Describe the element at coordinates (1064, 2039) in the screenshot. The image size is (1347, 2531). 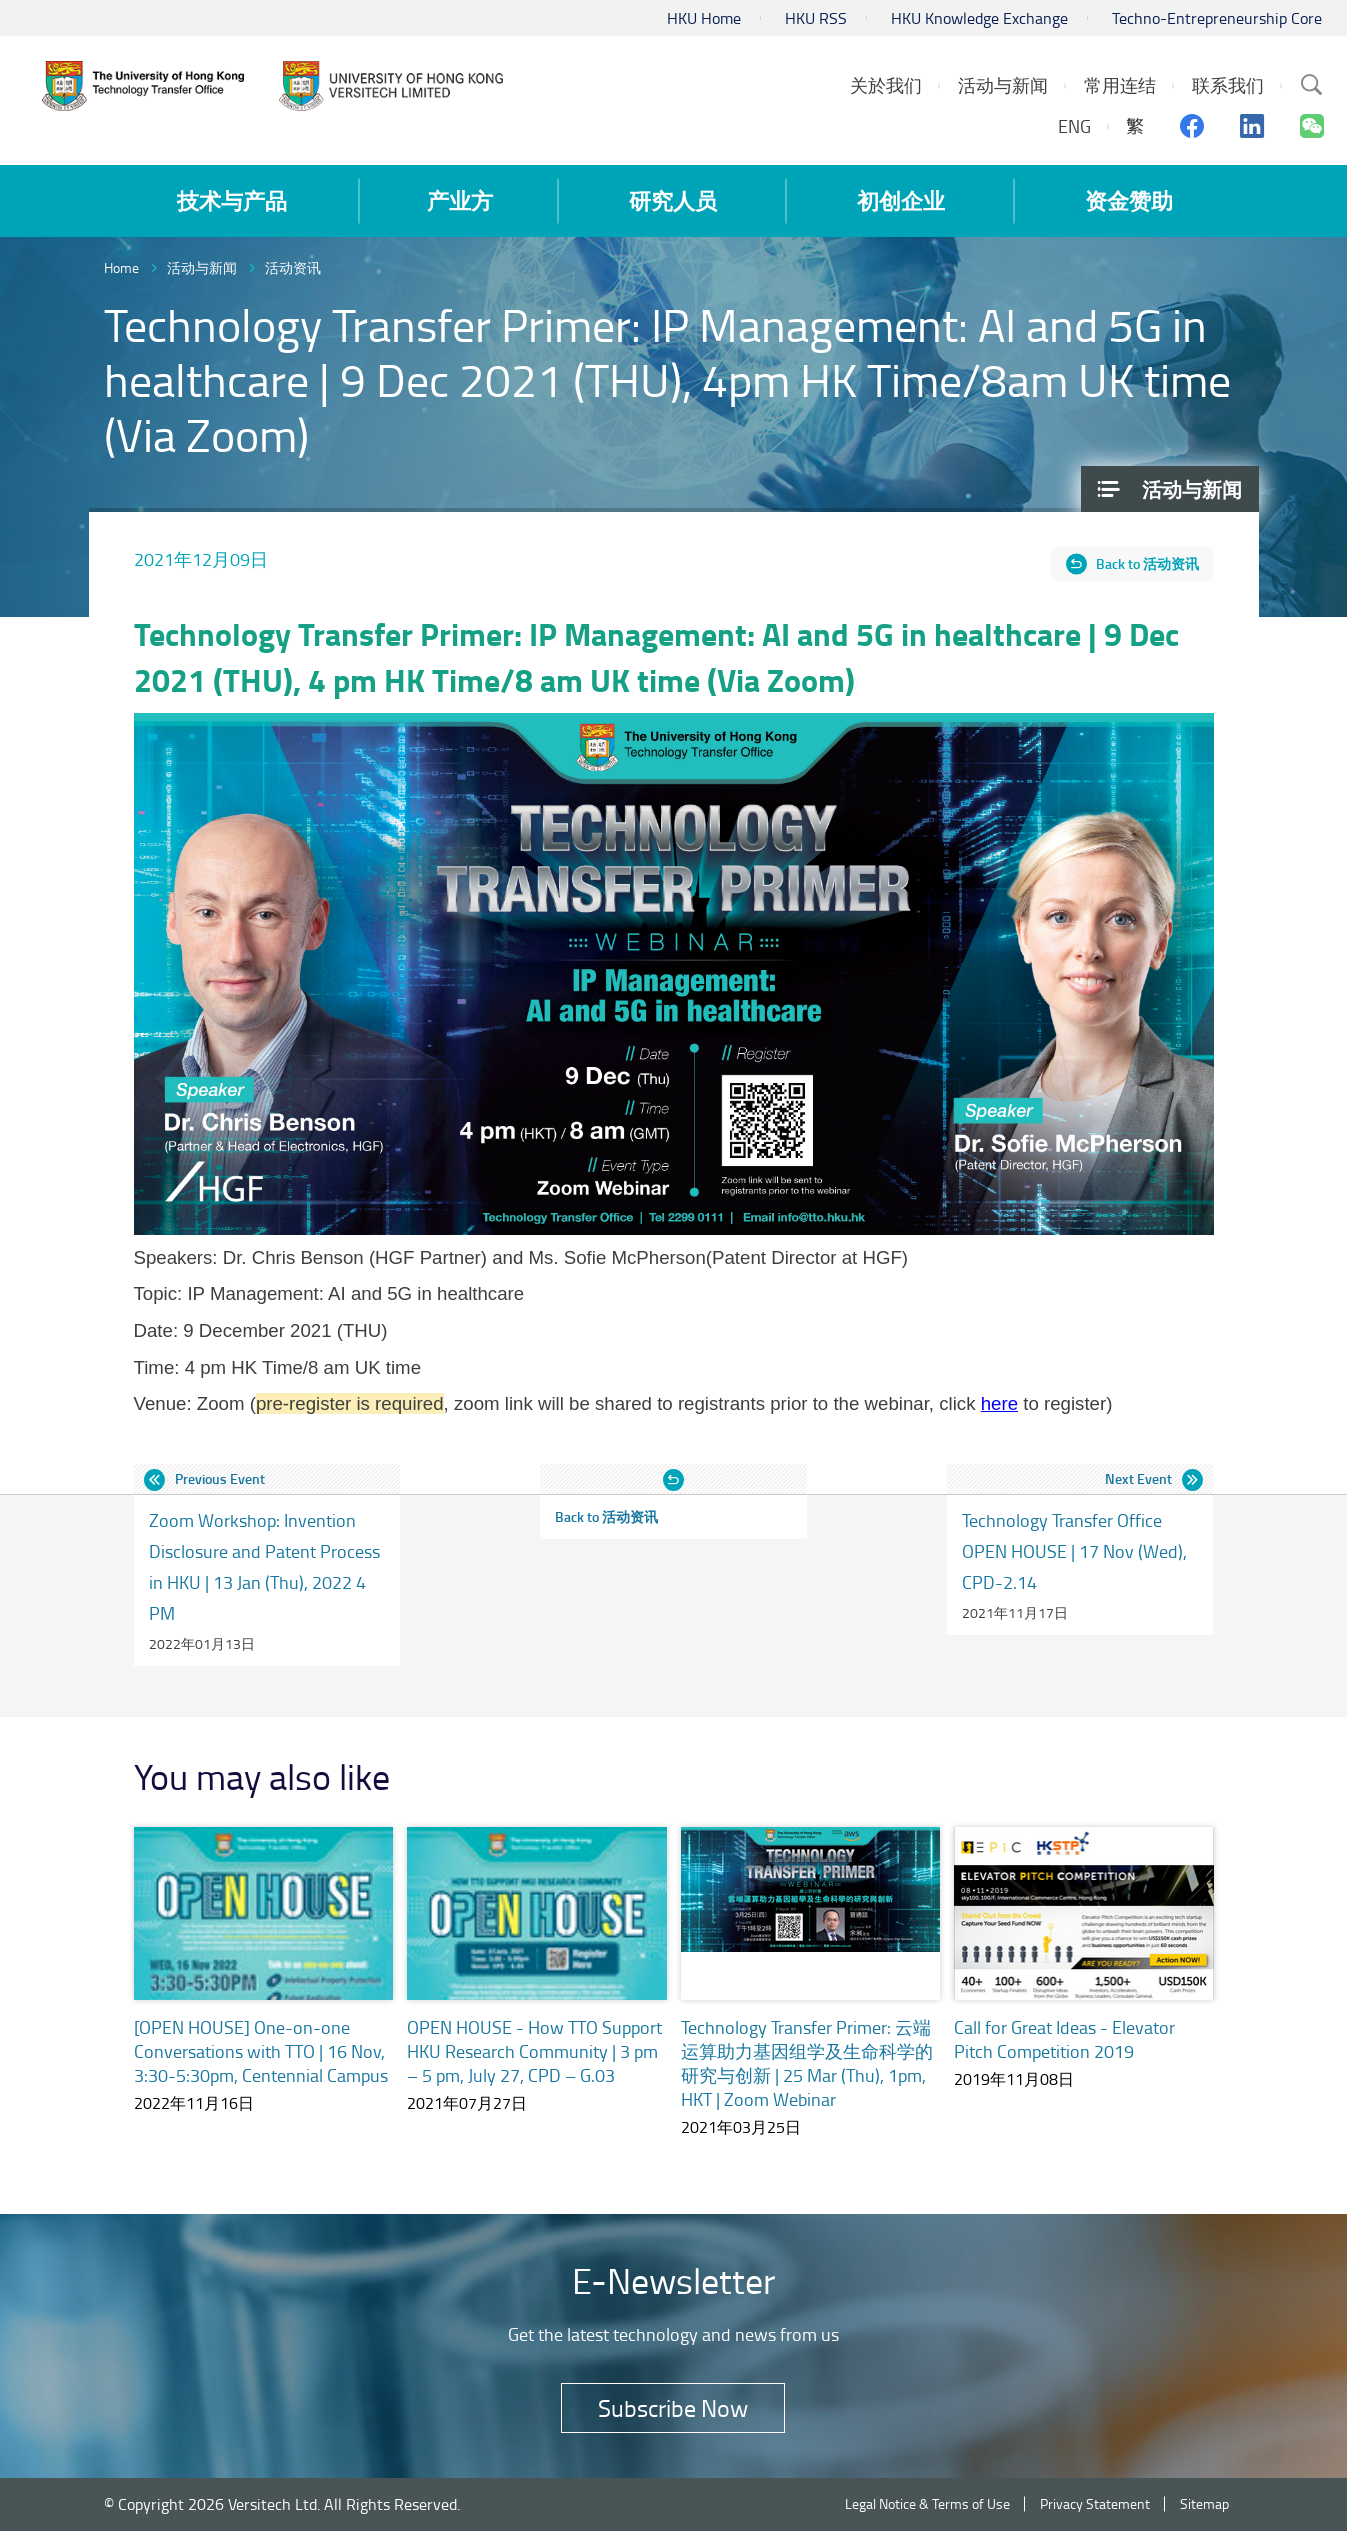
I see `Call for Great Ideas - Elevator Pitch Competition 2019` at that location.